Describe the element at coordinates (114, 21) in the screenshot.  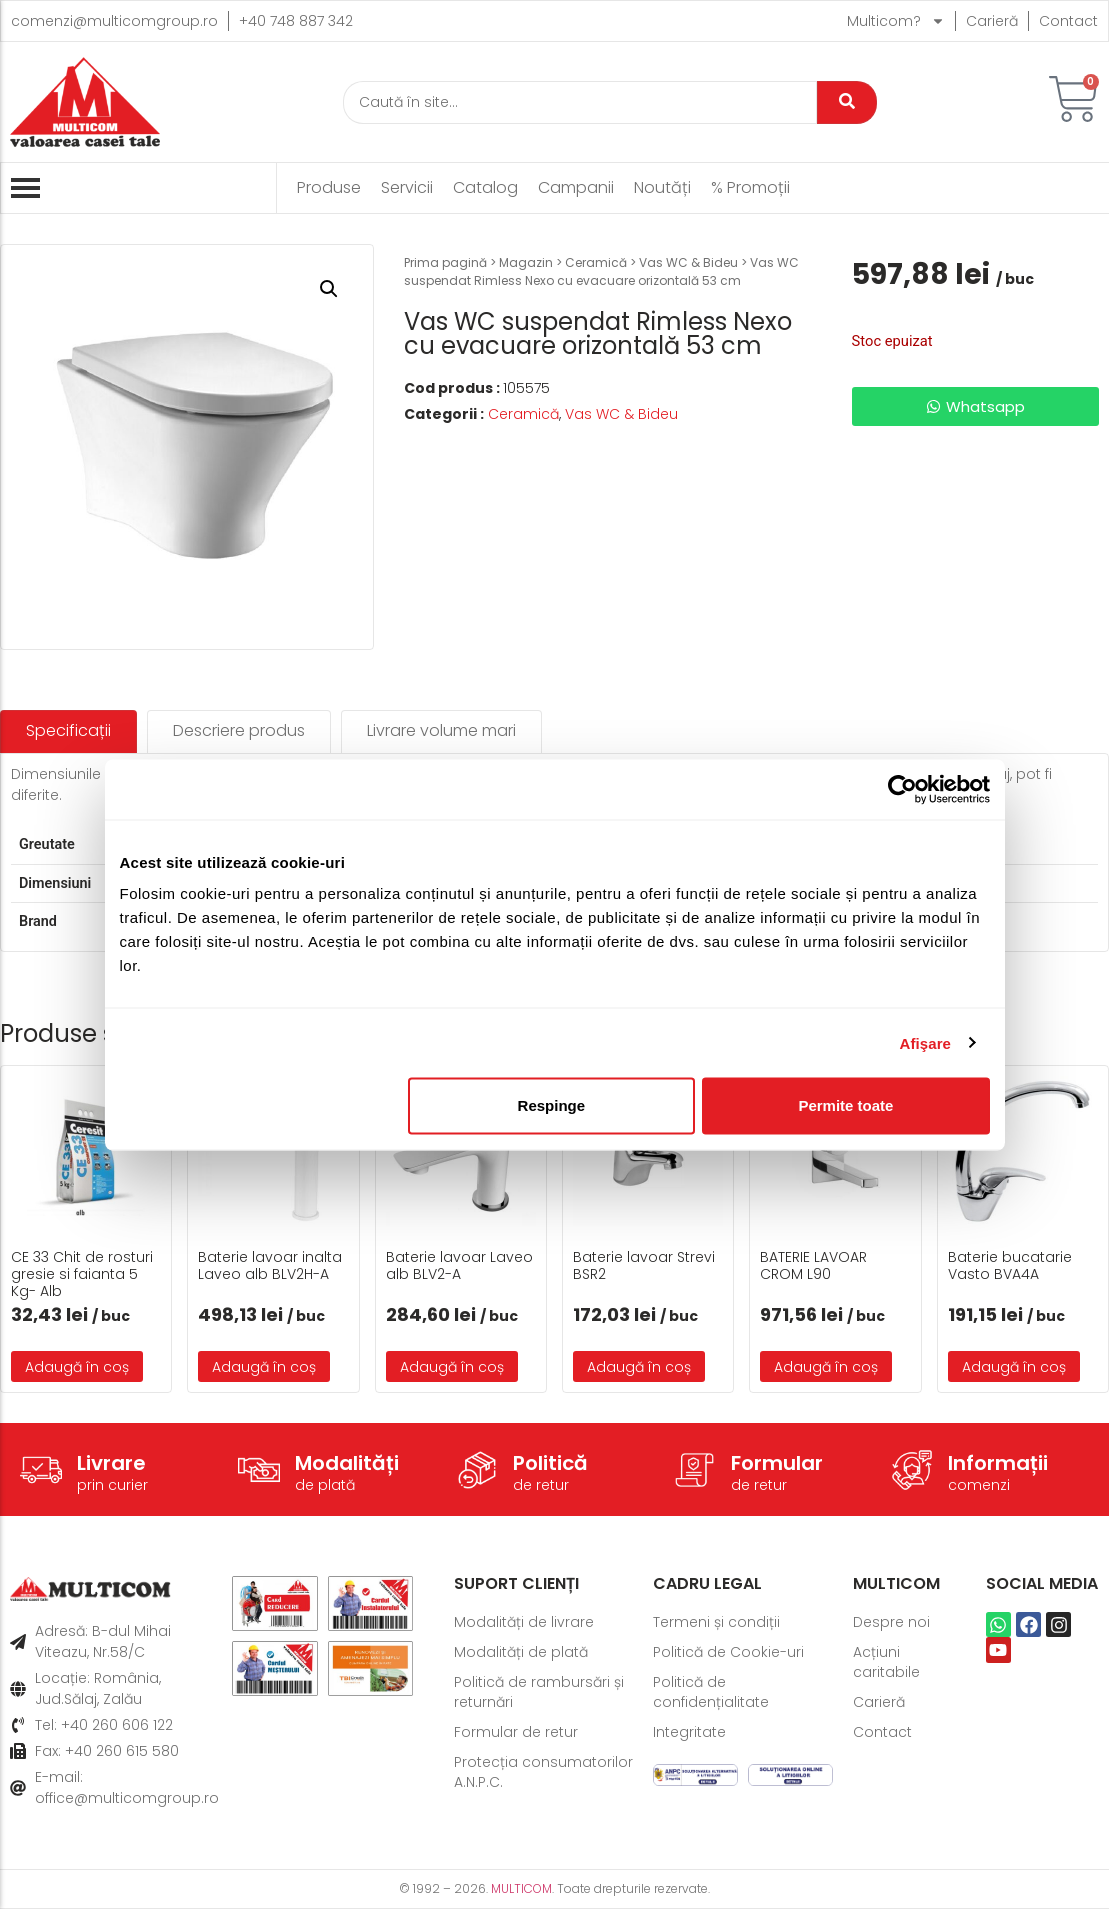
I see `comenzi@multicomgroup.ro` at that location.